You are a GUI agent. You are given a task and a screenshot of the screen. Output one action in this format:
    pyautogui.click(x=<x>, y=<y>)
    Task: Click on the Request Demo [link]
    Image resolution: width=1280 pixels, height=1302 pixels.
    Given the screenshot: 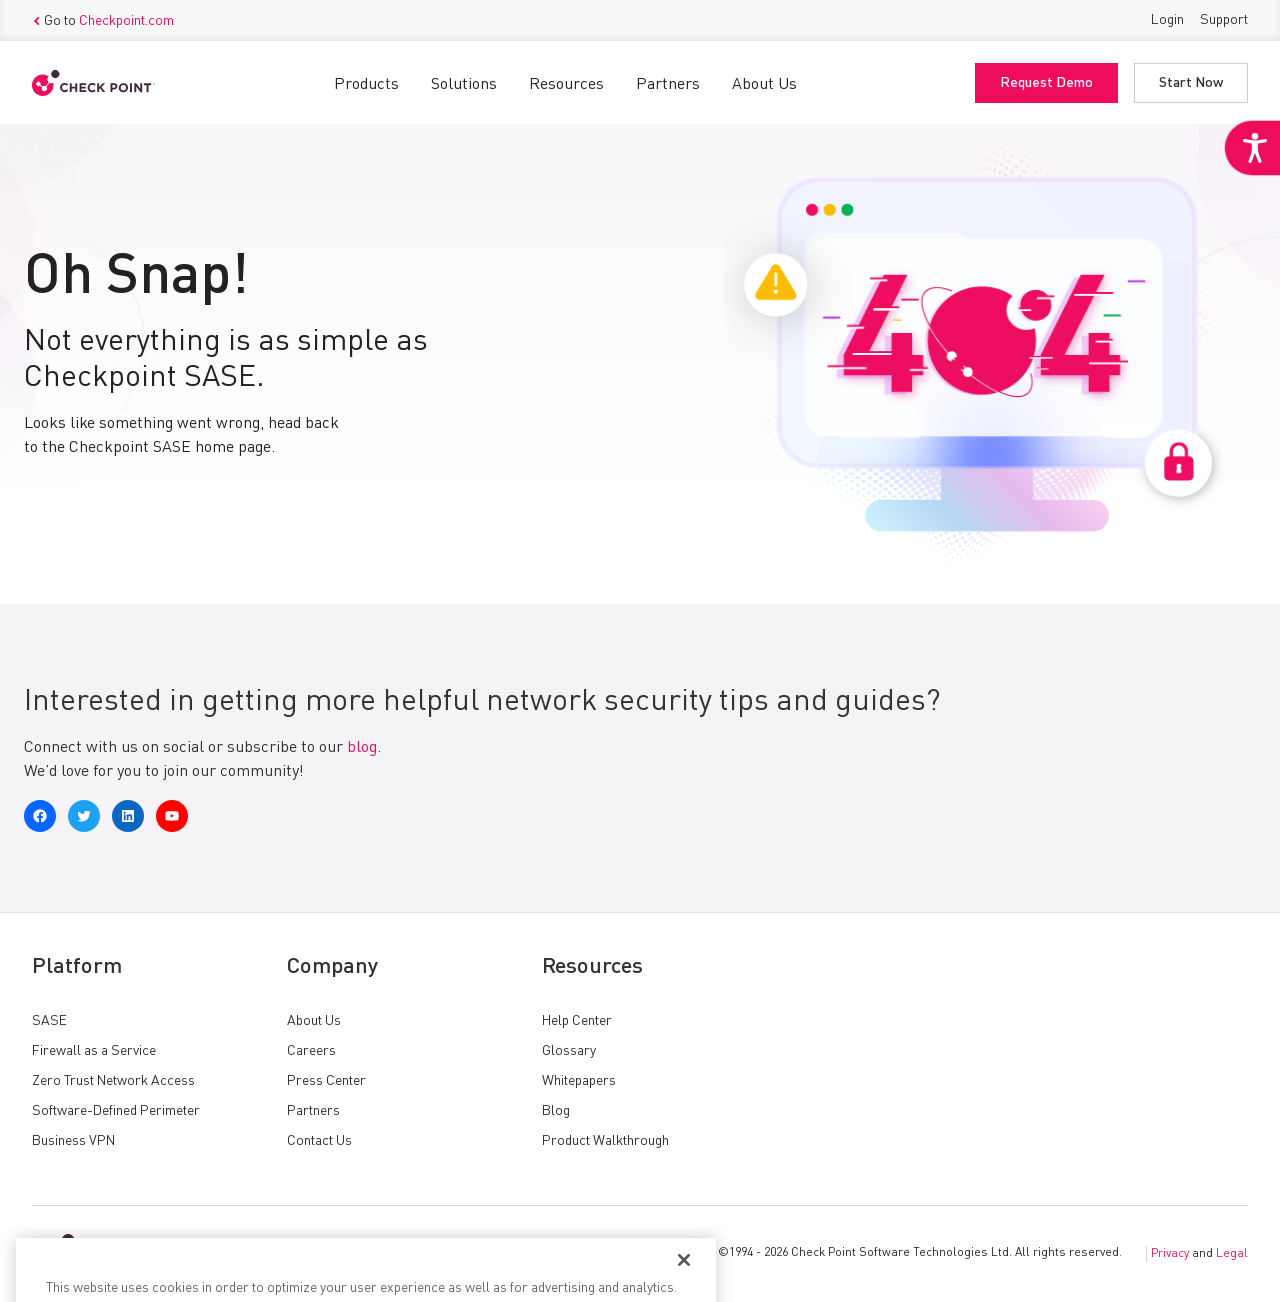 What is the action you would take?
    pyautogui.click(x=1046, y=83)
    